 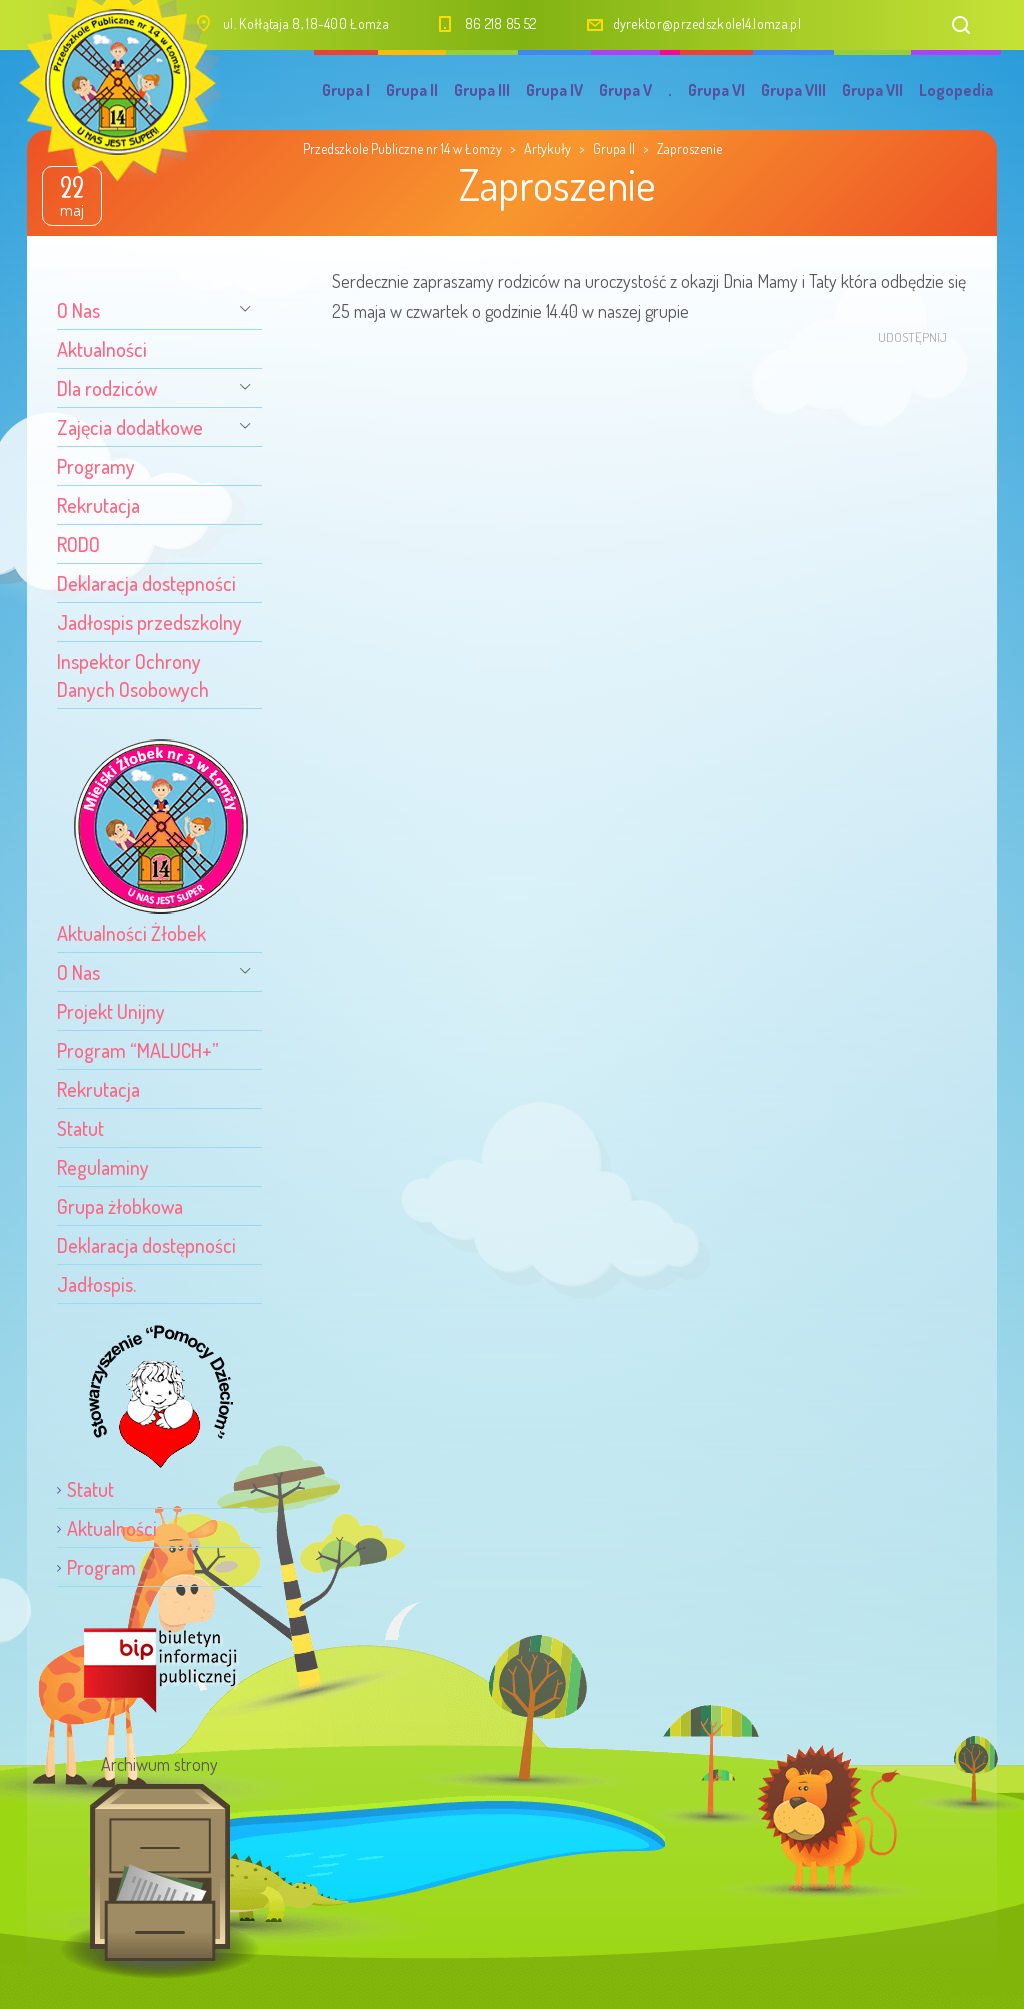 I want to click on Logopedia, so click(x=956, y=90).